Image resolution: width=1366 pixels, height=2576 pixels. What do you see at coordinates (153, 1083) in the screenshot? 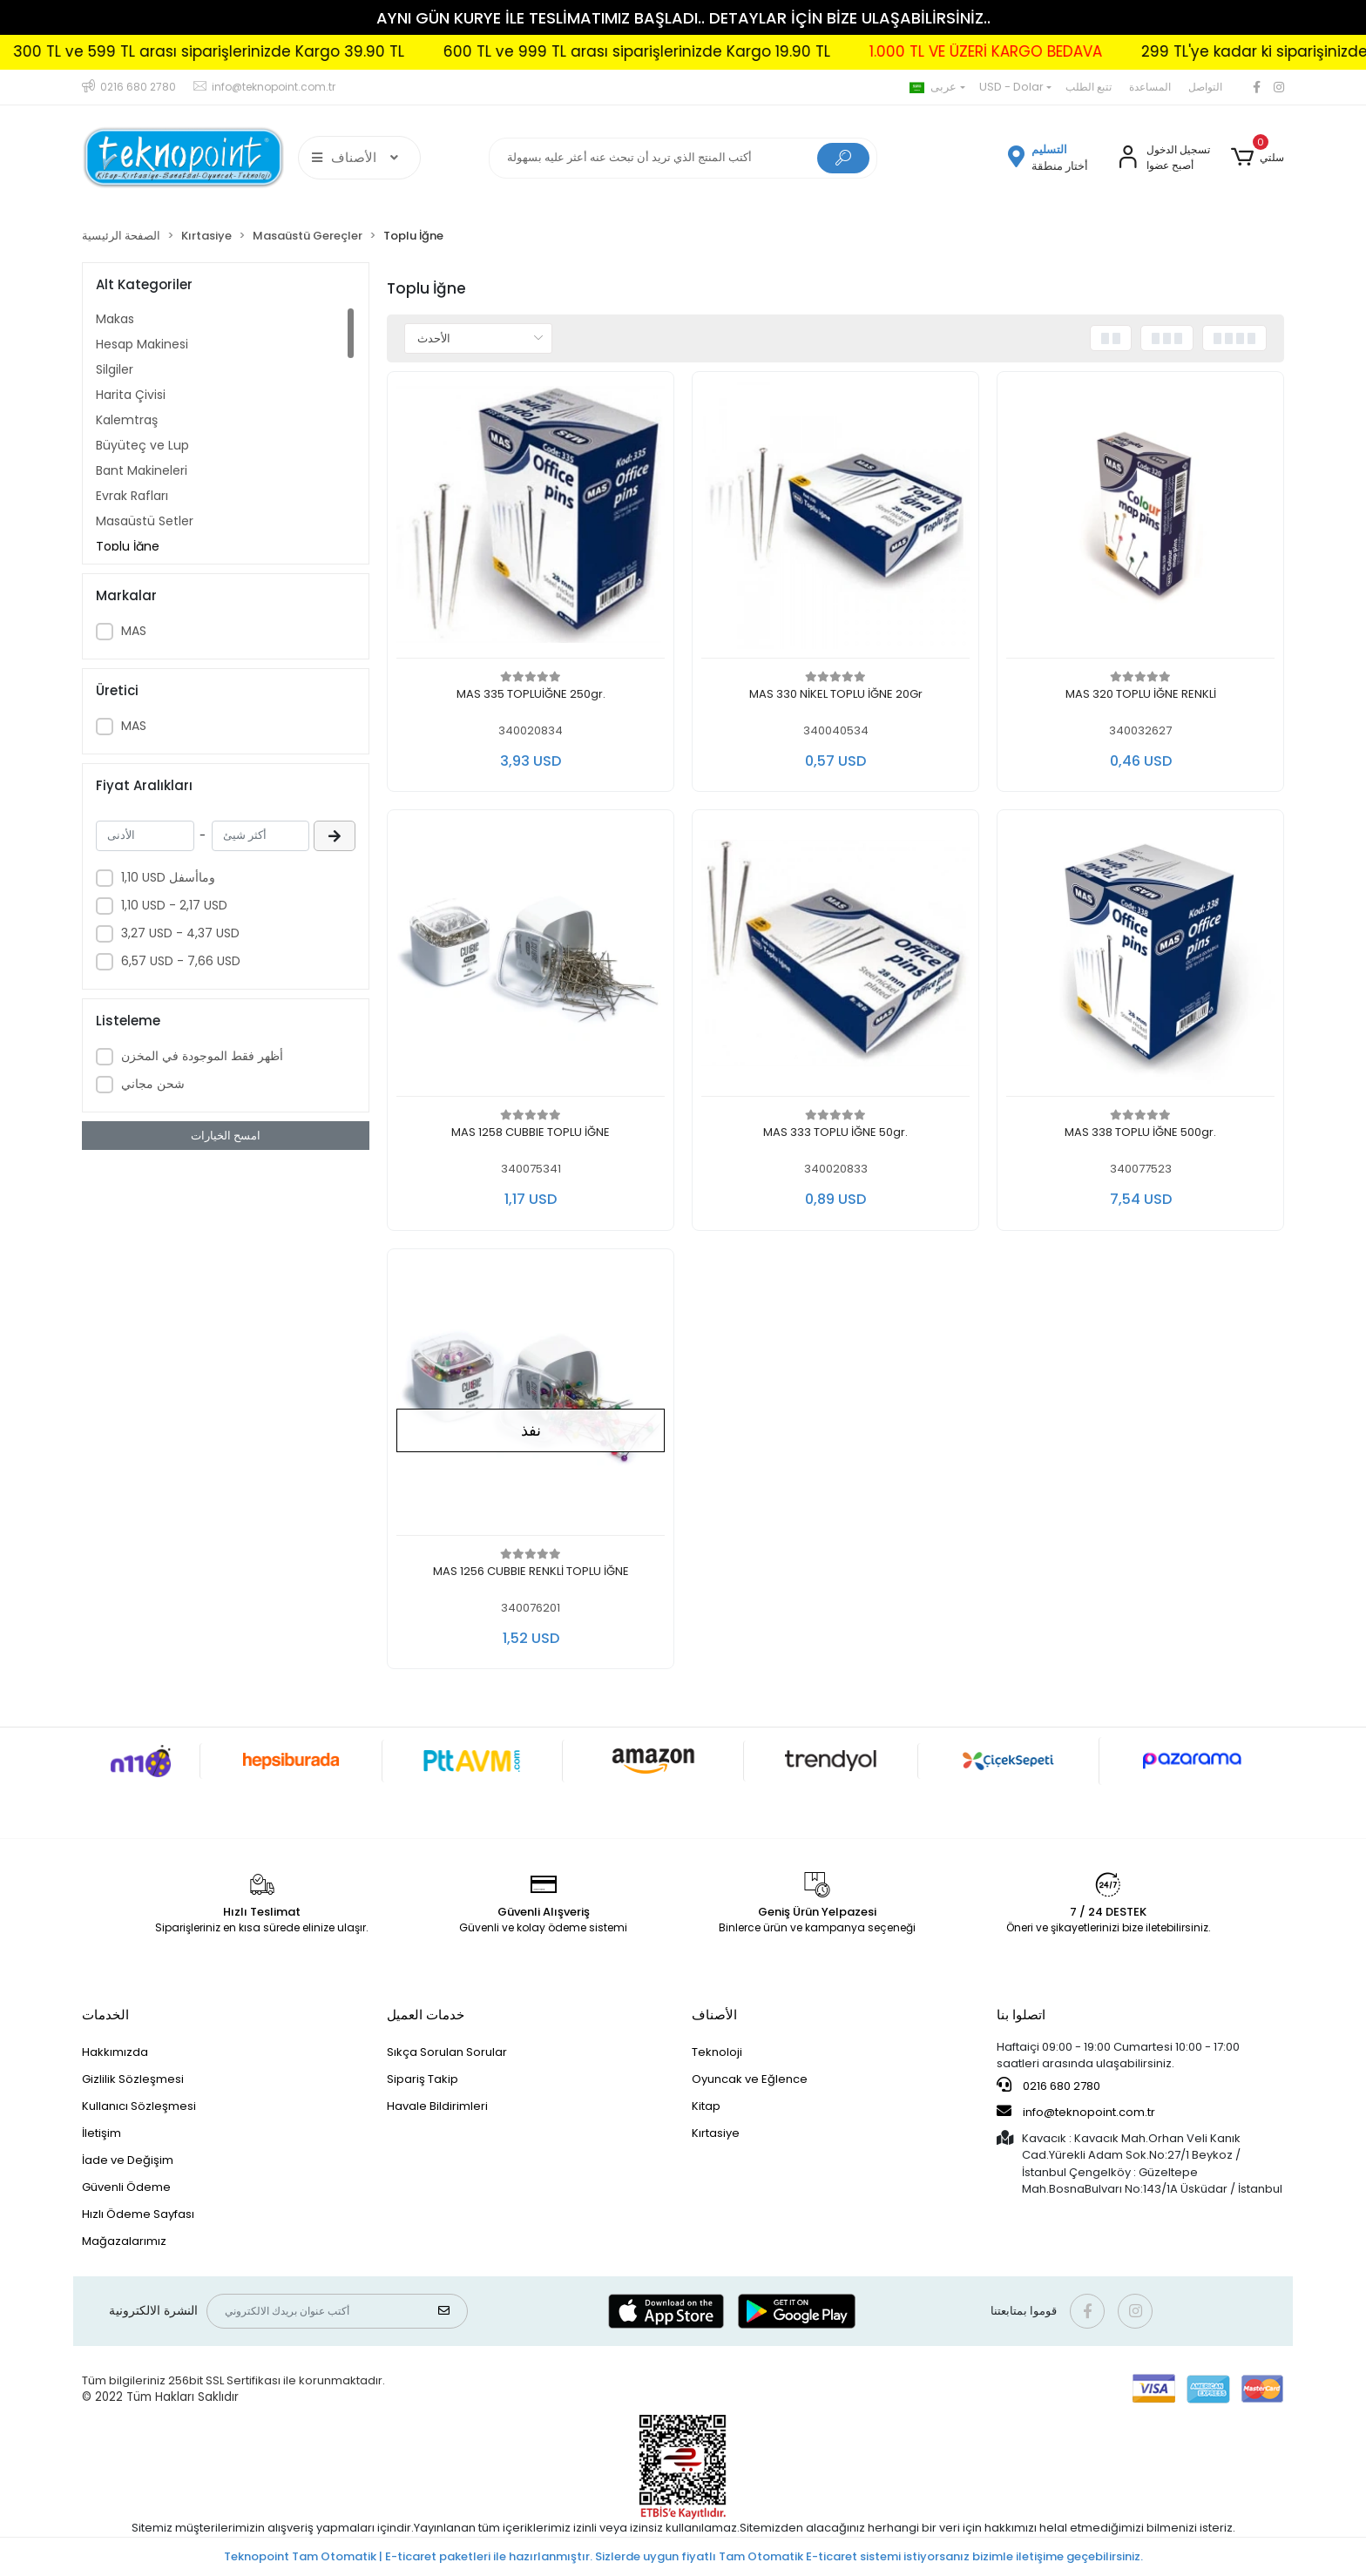
I see `شحن مجاني` at bounding box center [153, 1083].